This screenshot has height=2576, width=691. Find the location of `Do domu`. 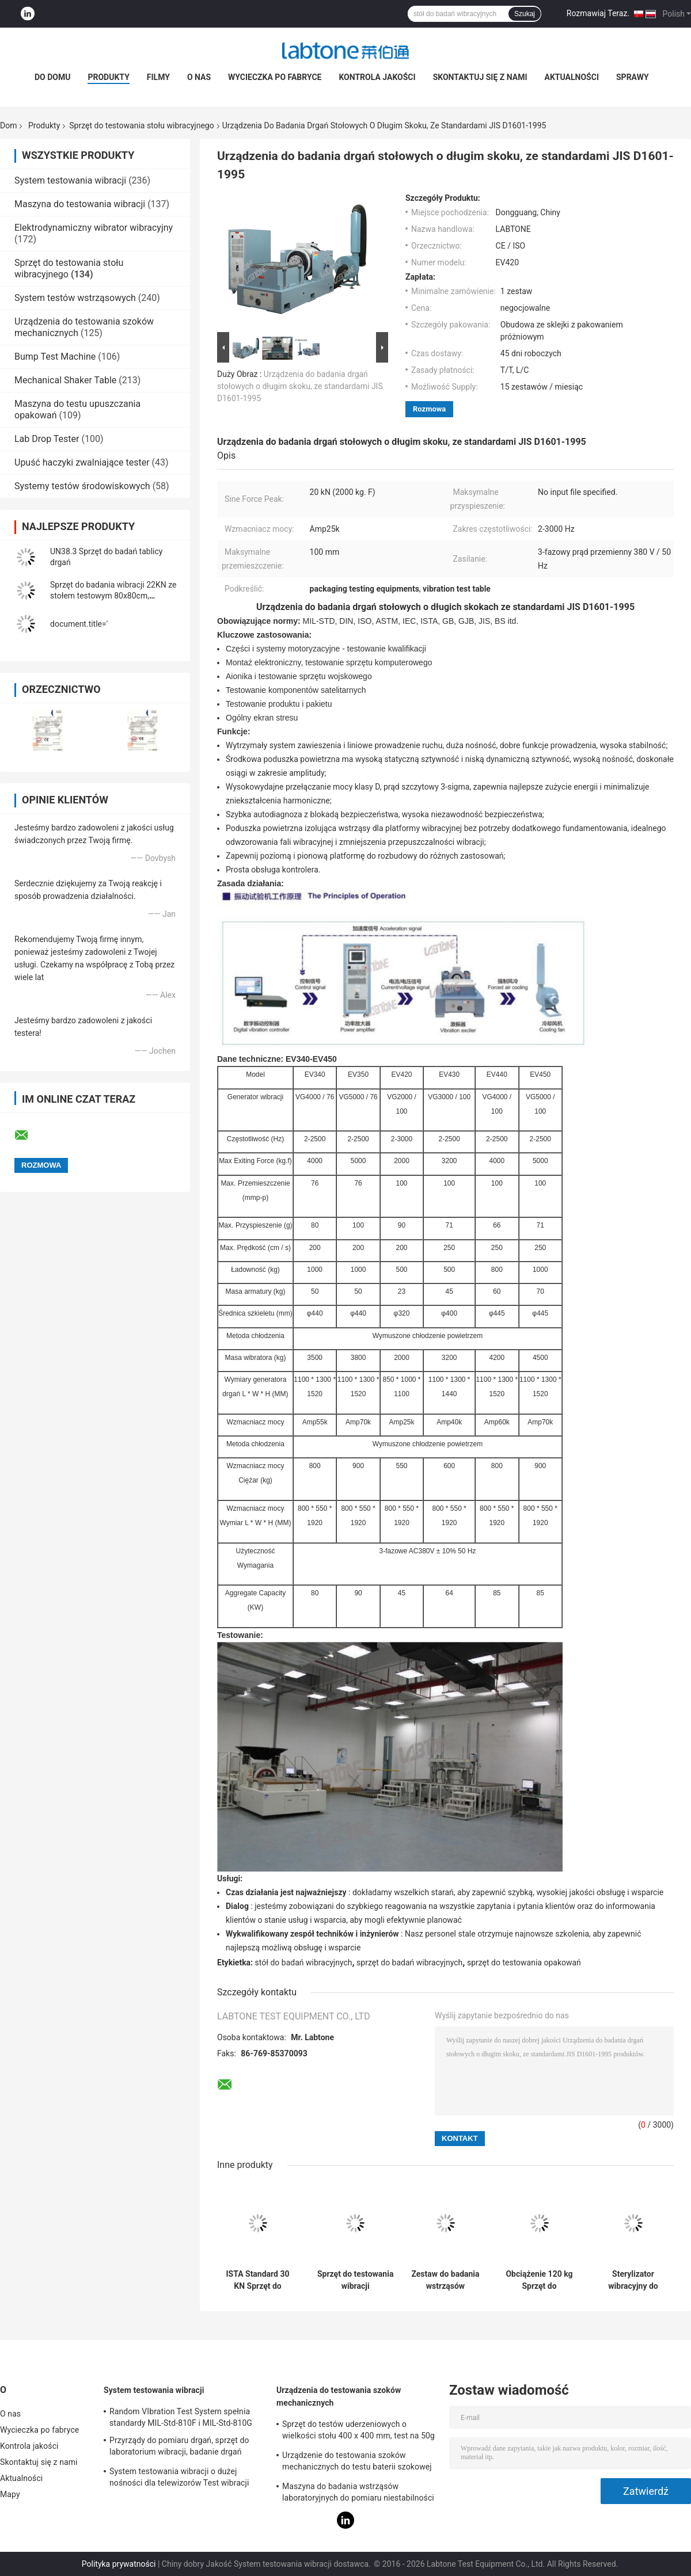

Do domu is located at coordinates (52, 77).